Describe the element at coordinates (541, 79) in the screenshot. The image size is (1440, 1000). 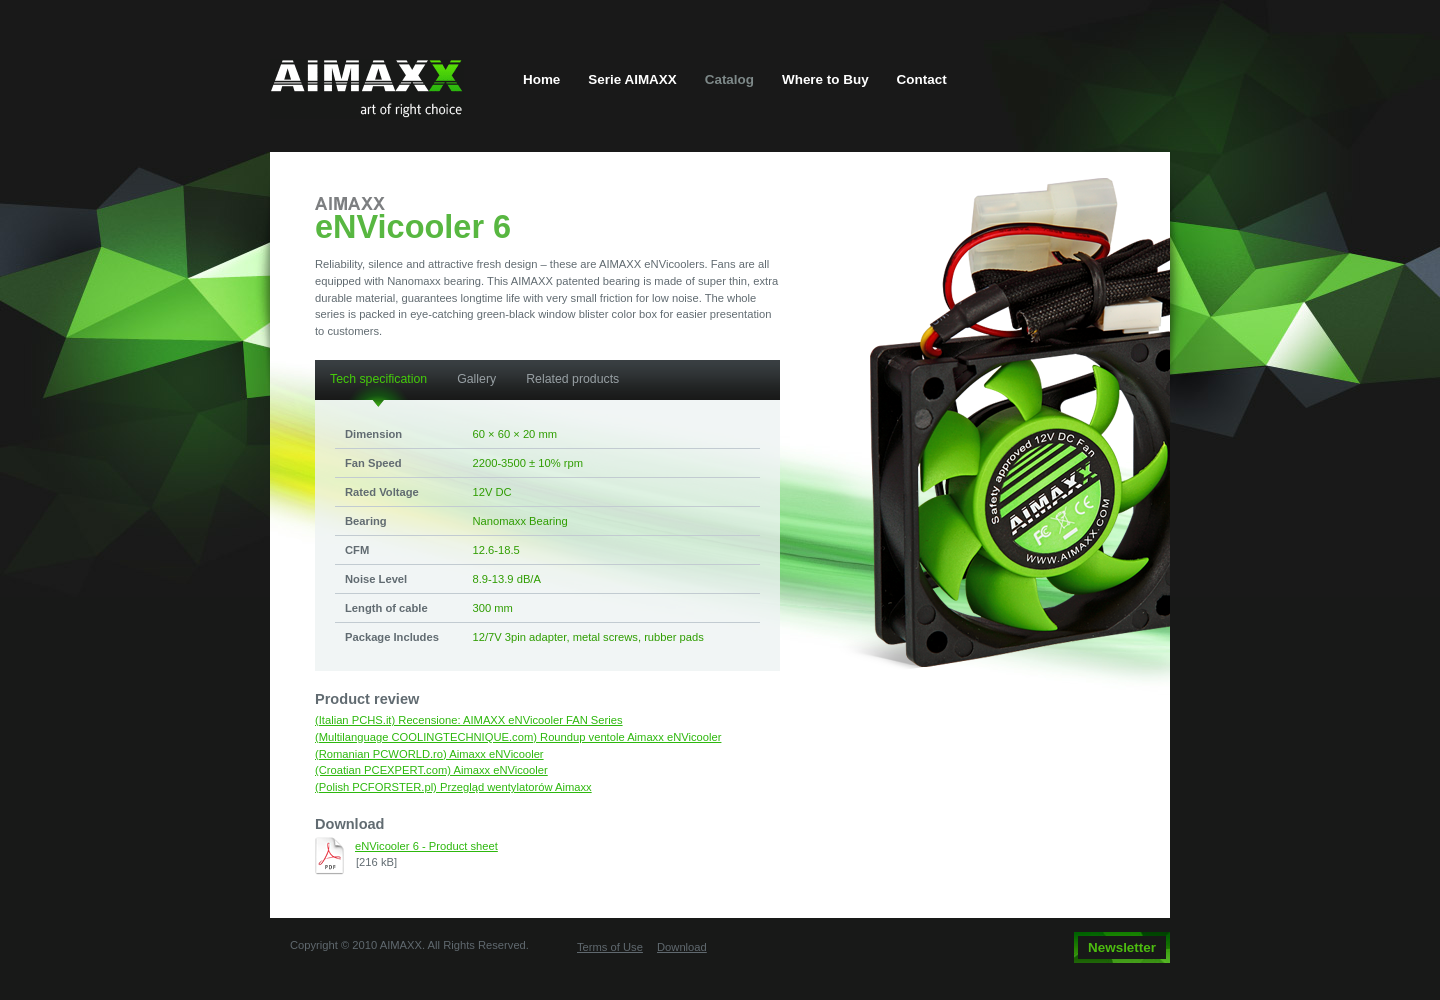
I see `Home` at that location.